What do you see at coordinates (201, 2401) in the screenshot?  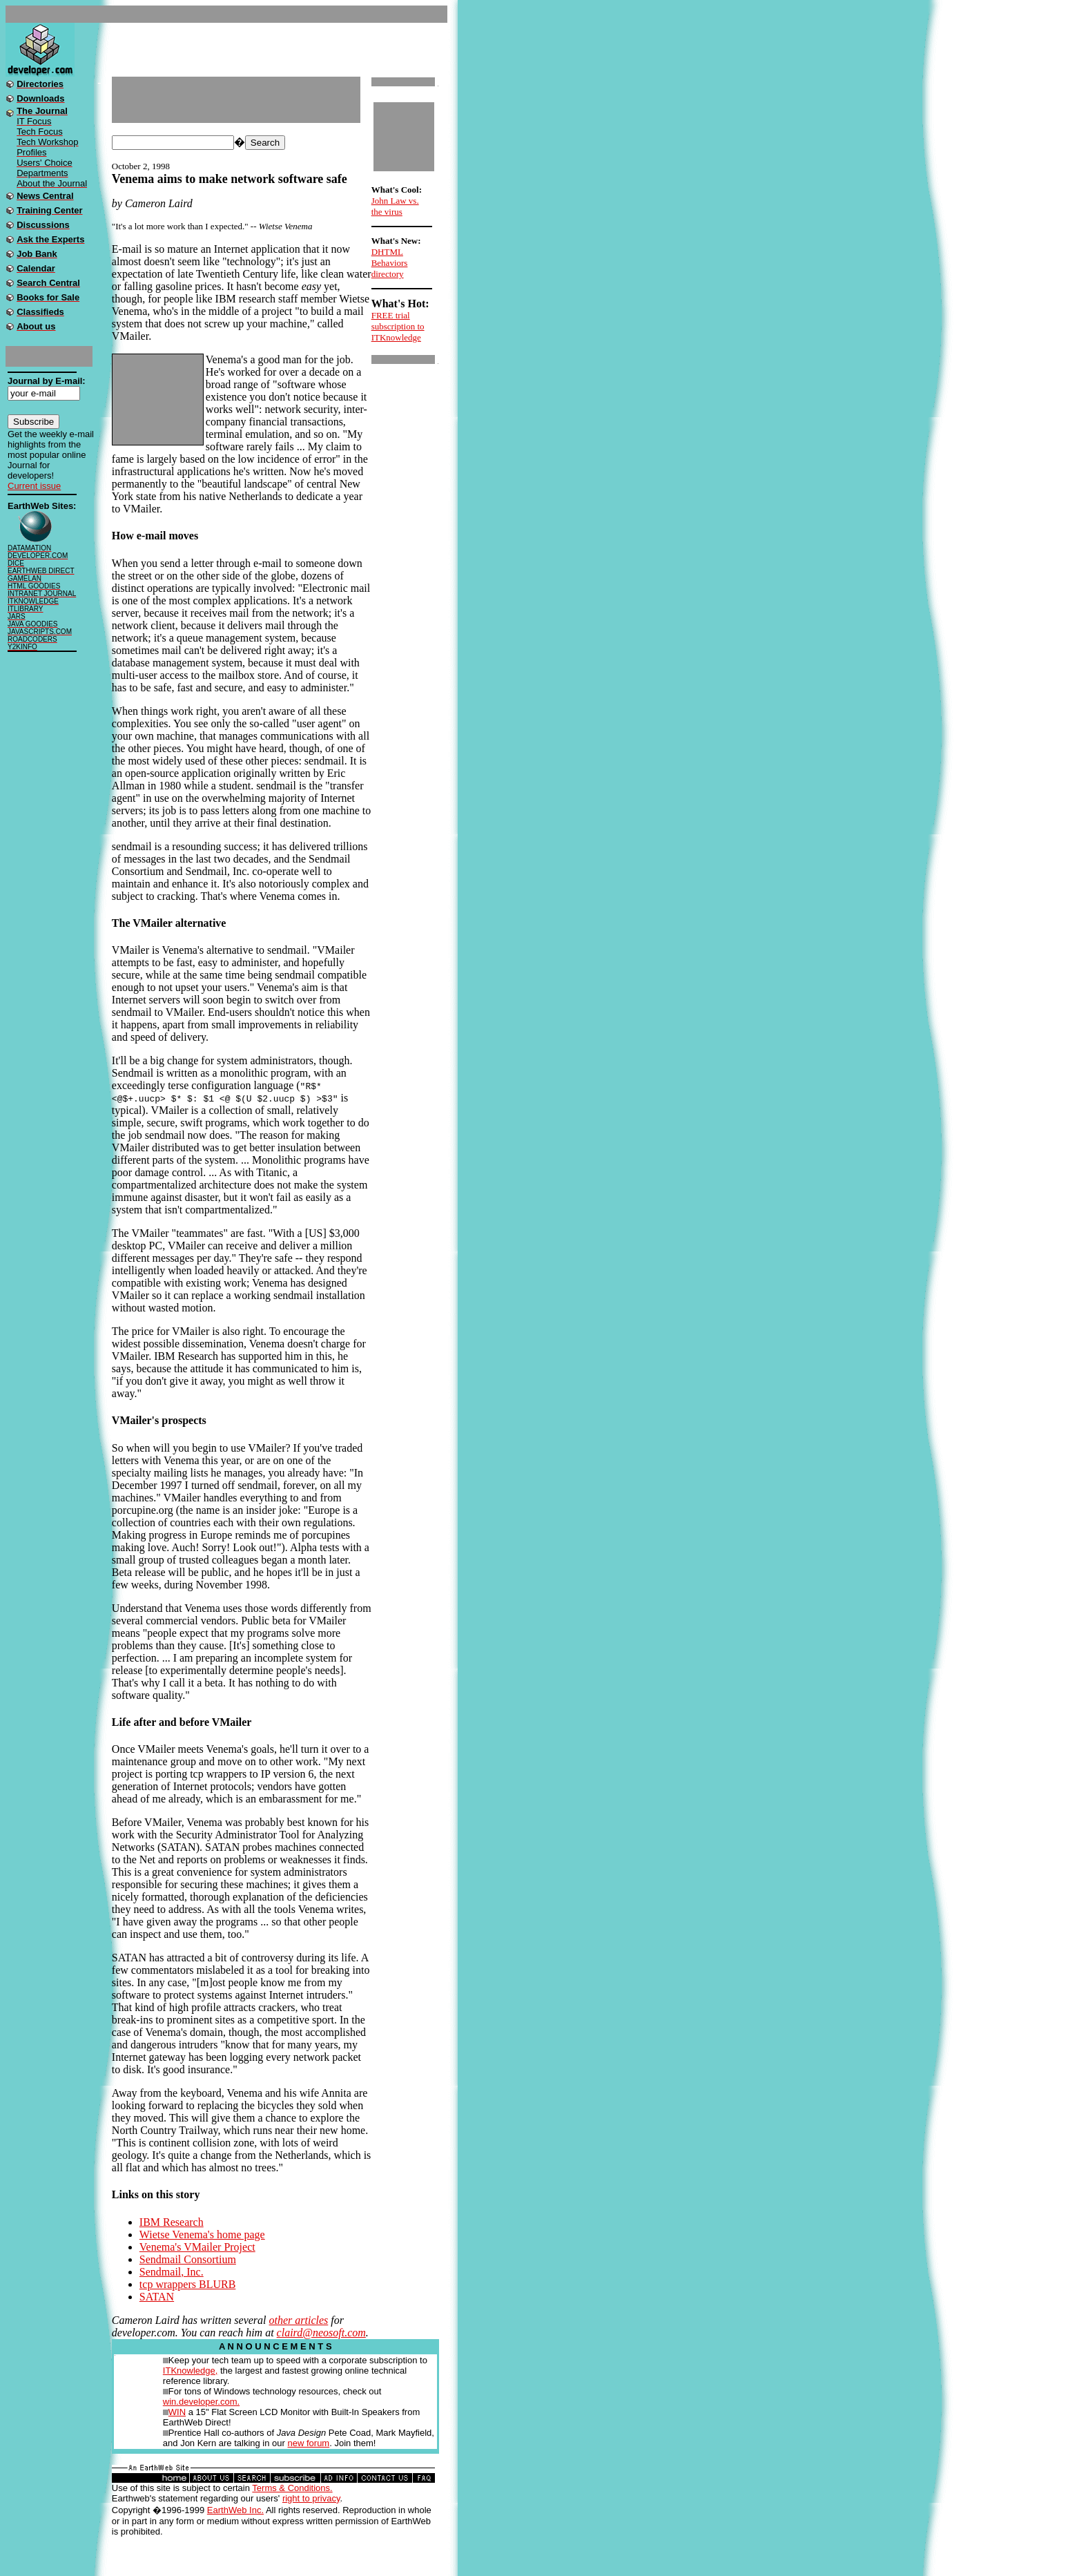 I see `win.developer.com.` at bounding box center [201, 2401].